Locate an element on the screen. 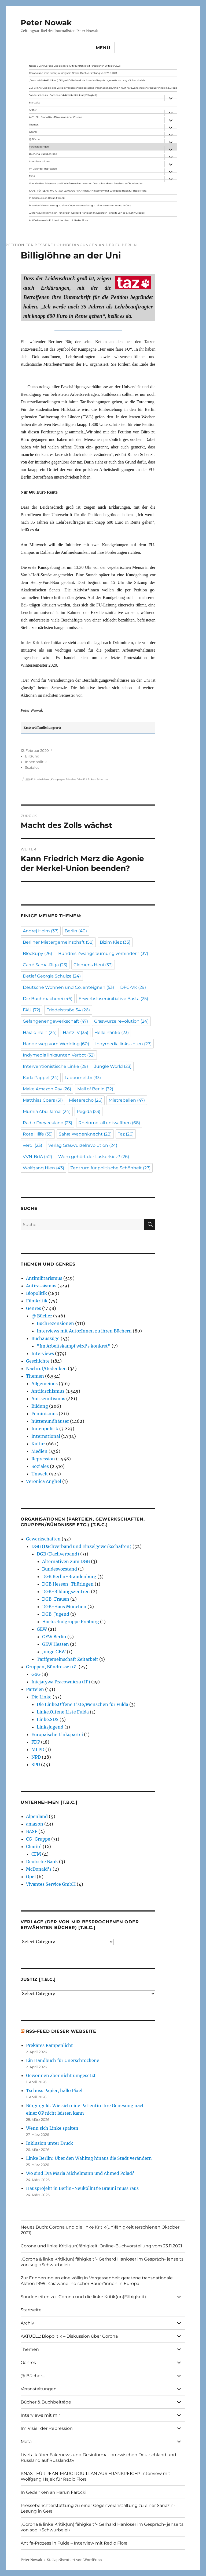  Soziales is located at coordinates (32, 767).